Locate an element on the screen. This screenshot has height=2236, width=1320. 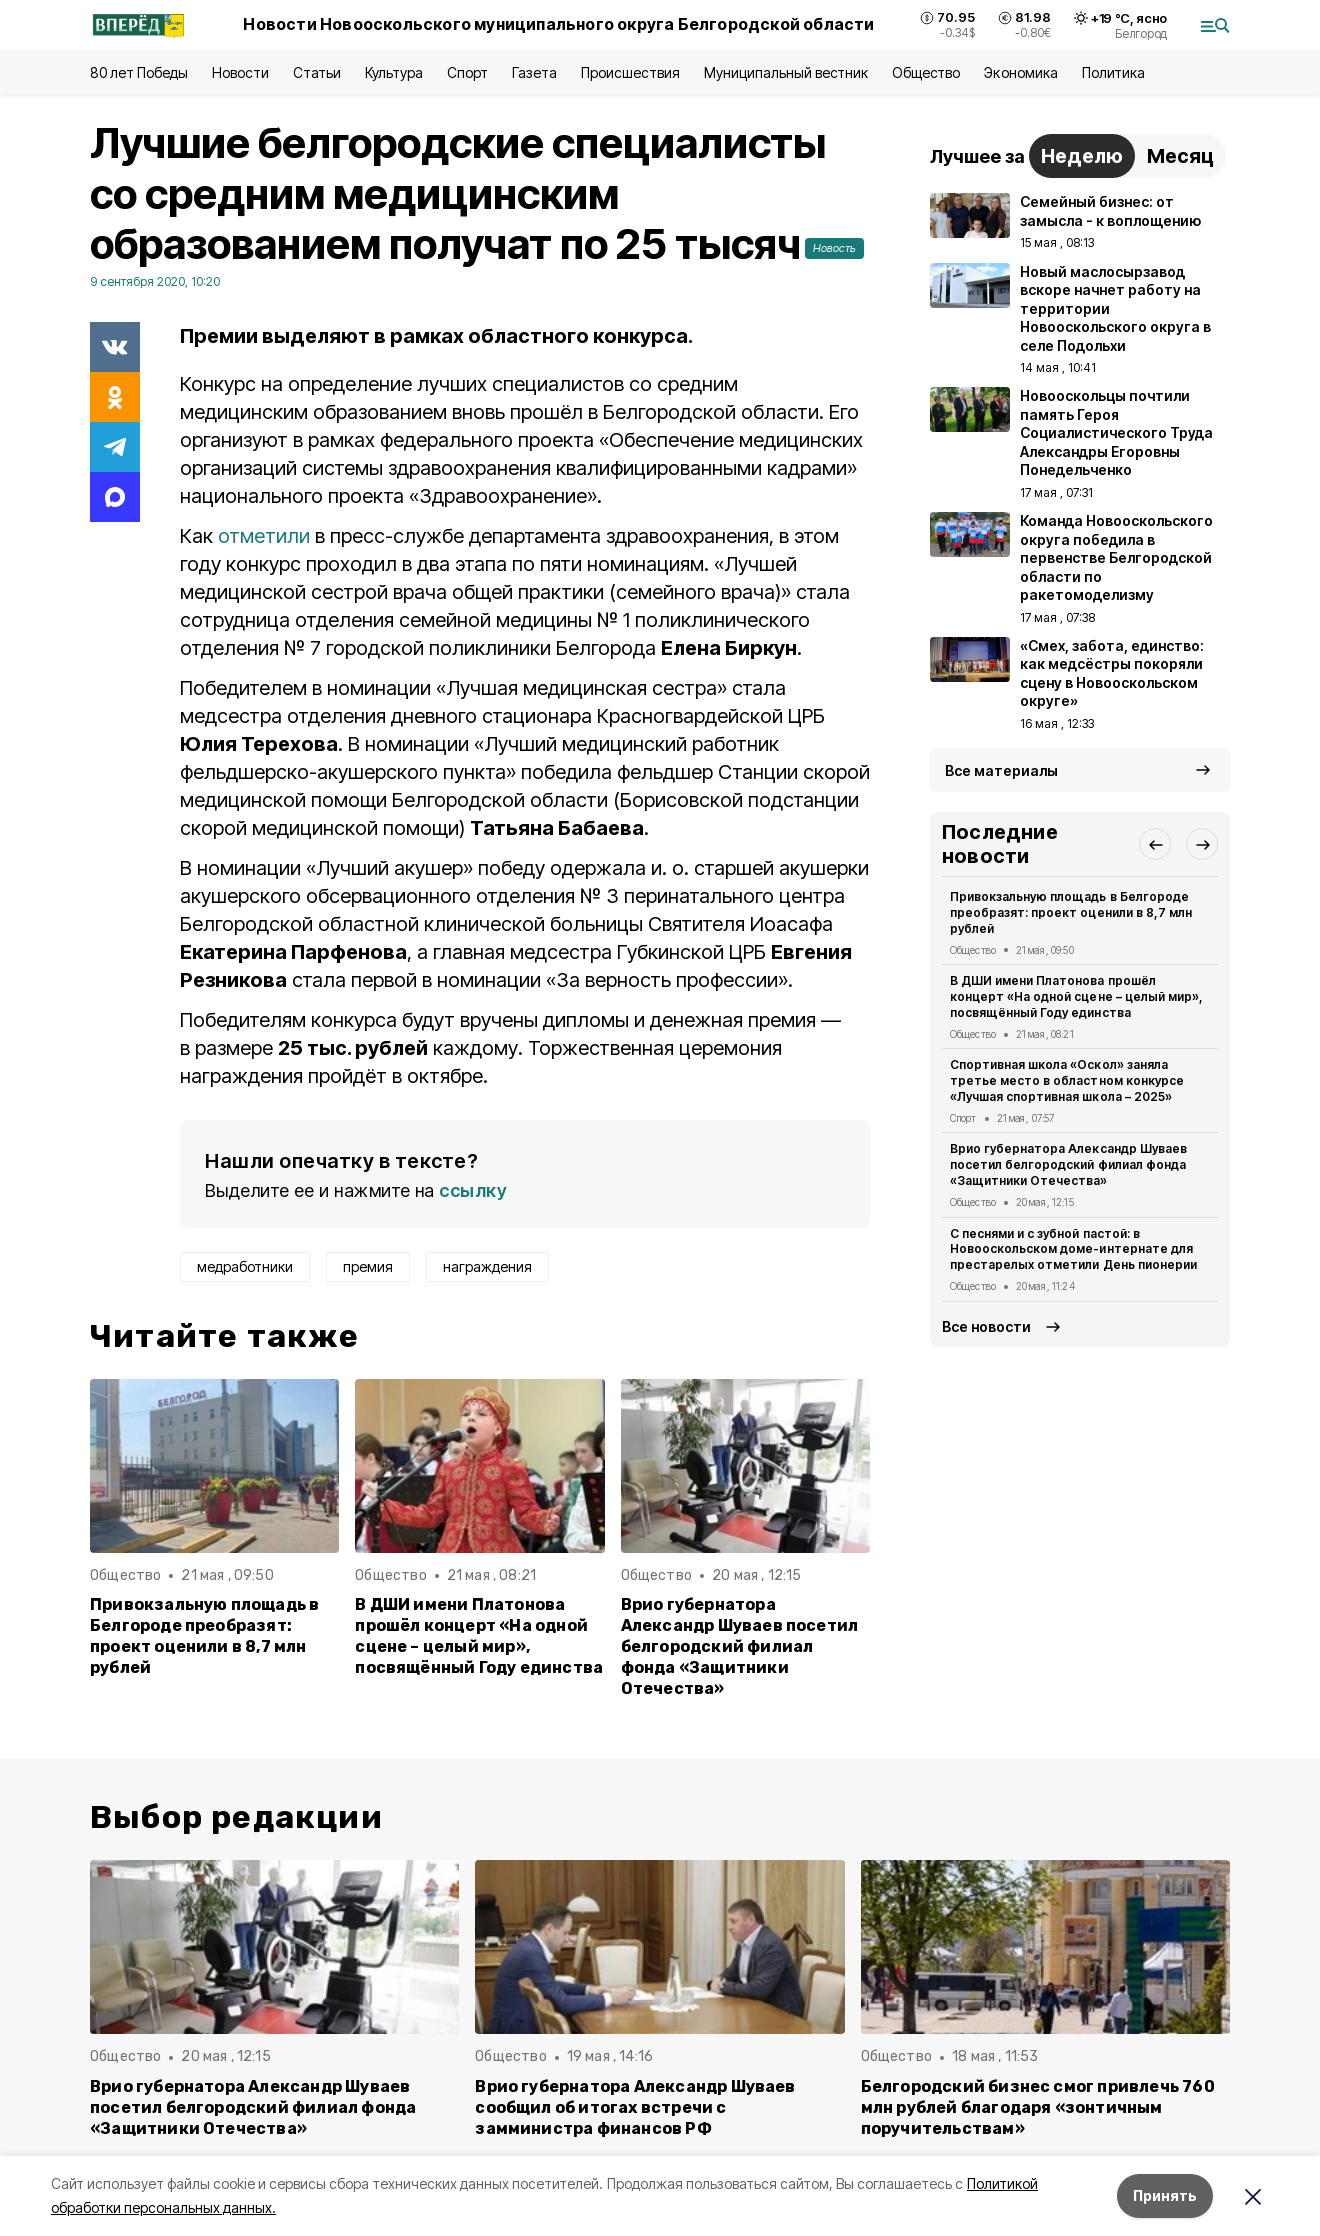
Культура is located at coordinates (394, 72).